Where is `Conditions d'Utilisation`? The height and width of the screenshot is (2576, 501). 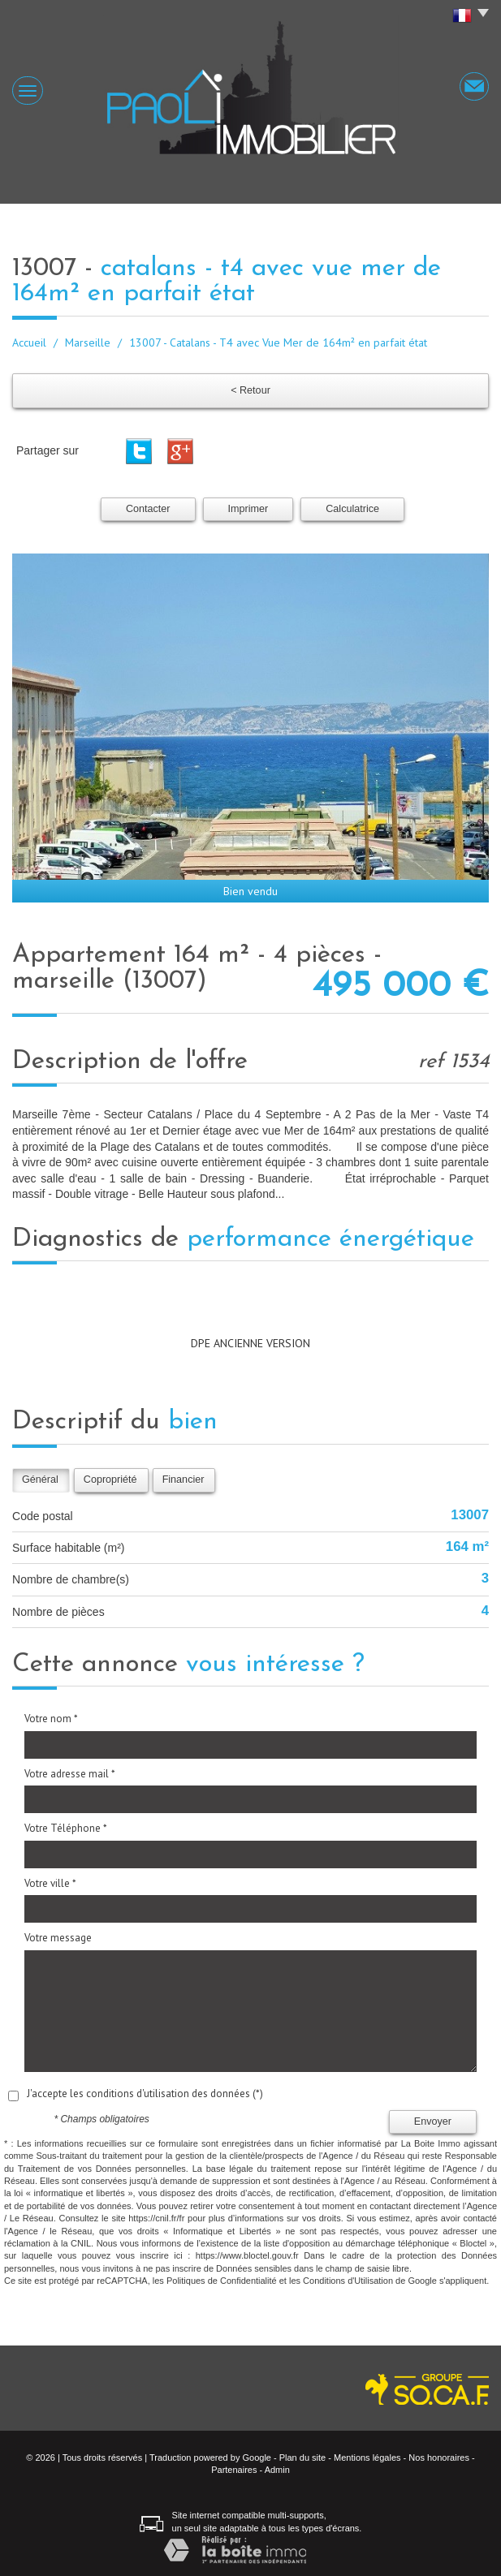 Conditions d'Utilisation is located at coordinates (348, 2280).